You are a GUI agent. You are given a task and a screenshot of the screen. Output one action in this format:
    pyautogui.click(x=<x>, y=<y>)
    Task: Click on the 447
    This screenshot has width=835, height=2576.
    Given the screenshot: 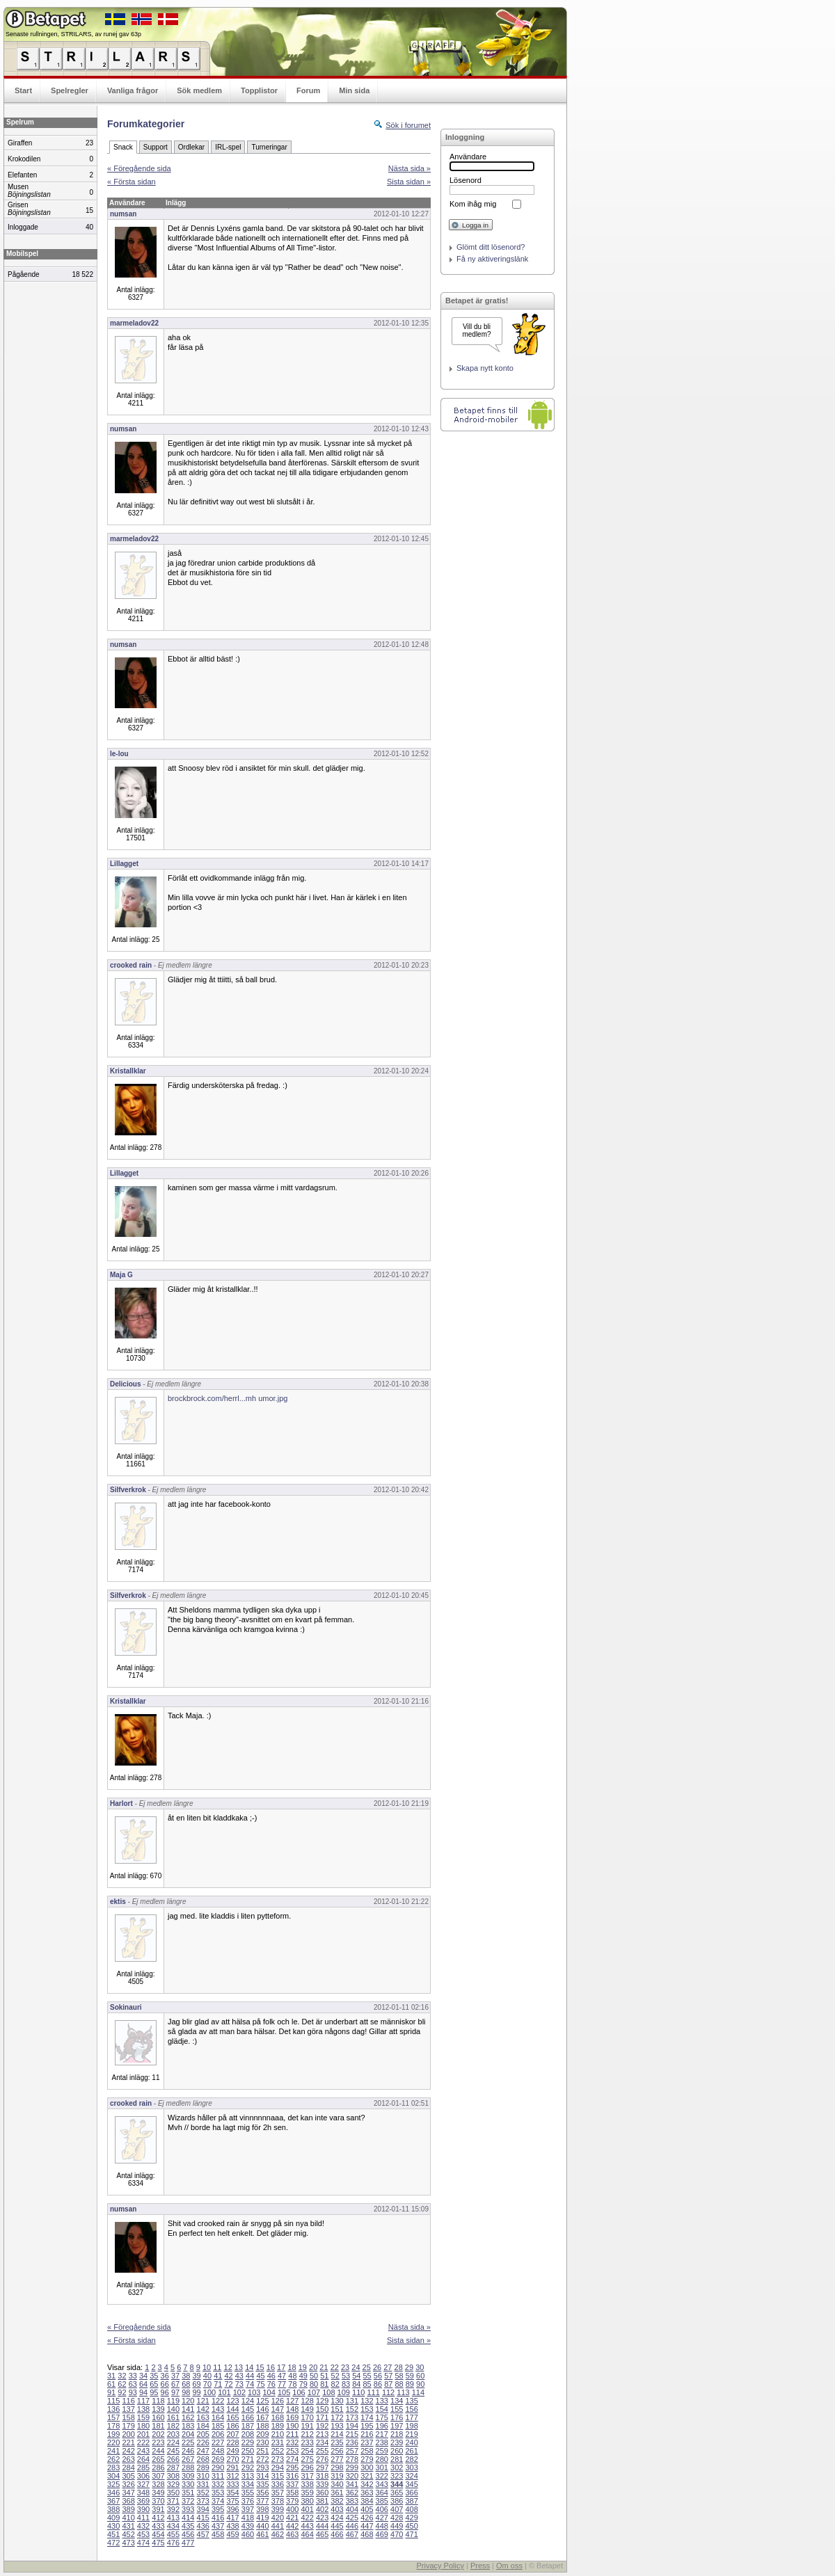 What is the action you would take?
    pyautogui.click(x=366, y=2526)
    